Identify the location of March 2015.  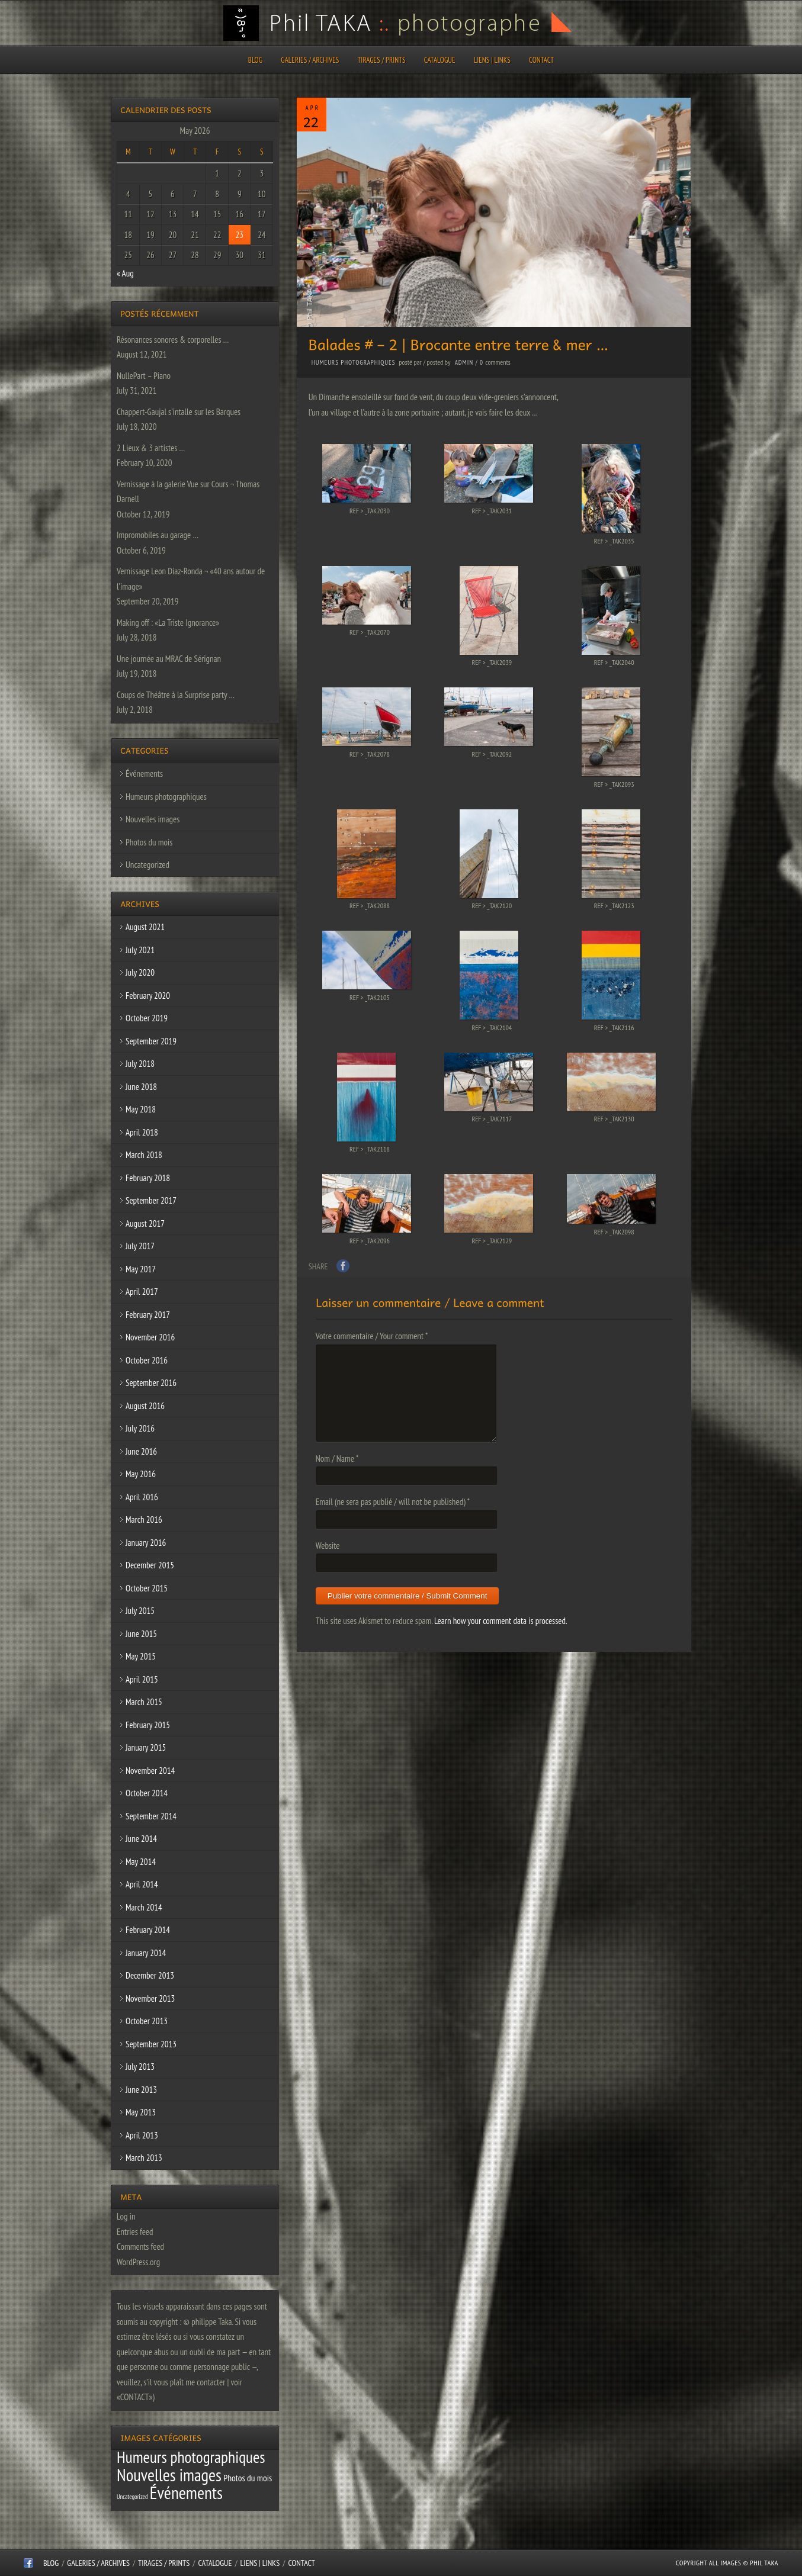
(144, 1701).